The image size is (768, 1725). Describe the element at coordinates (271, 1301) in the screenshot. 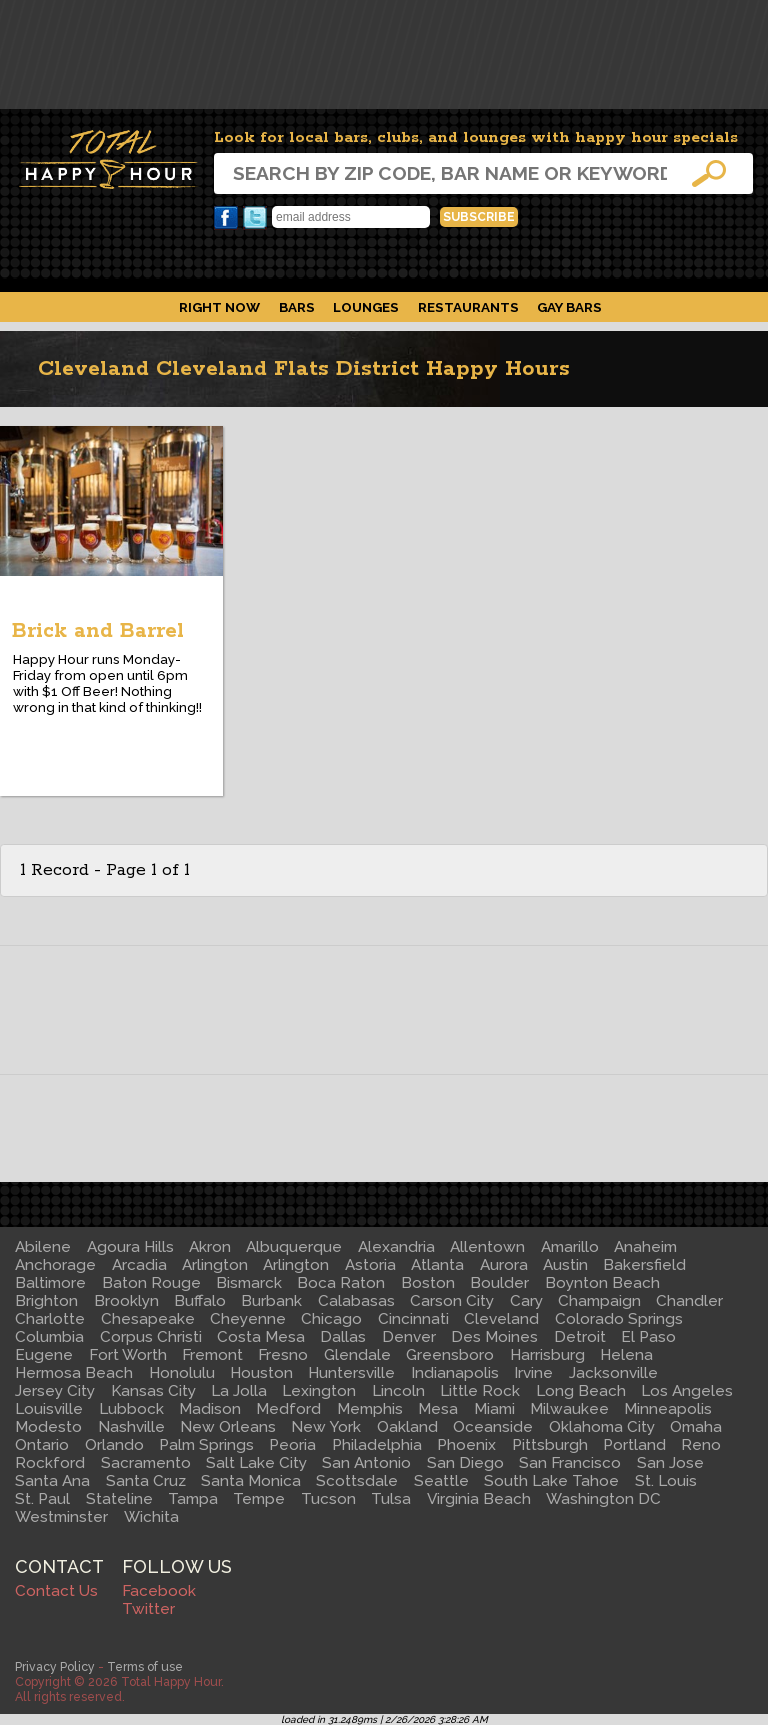

I see `Burbank` at that location.